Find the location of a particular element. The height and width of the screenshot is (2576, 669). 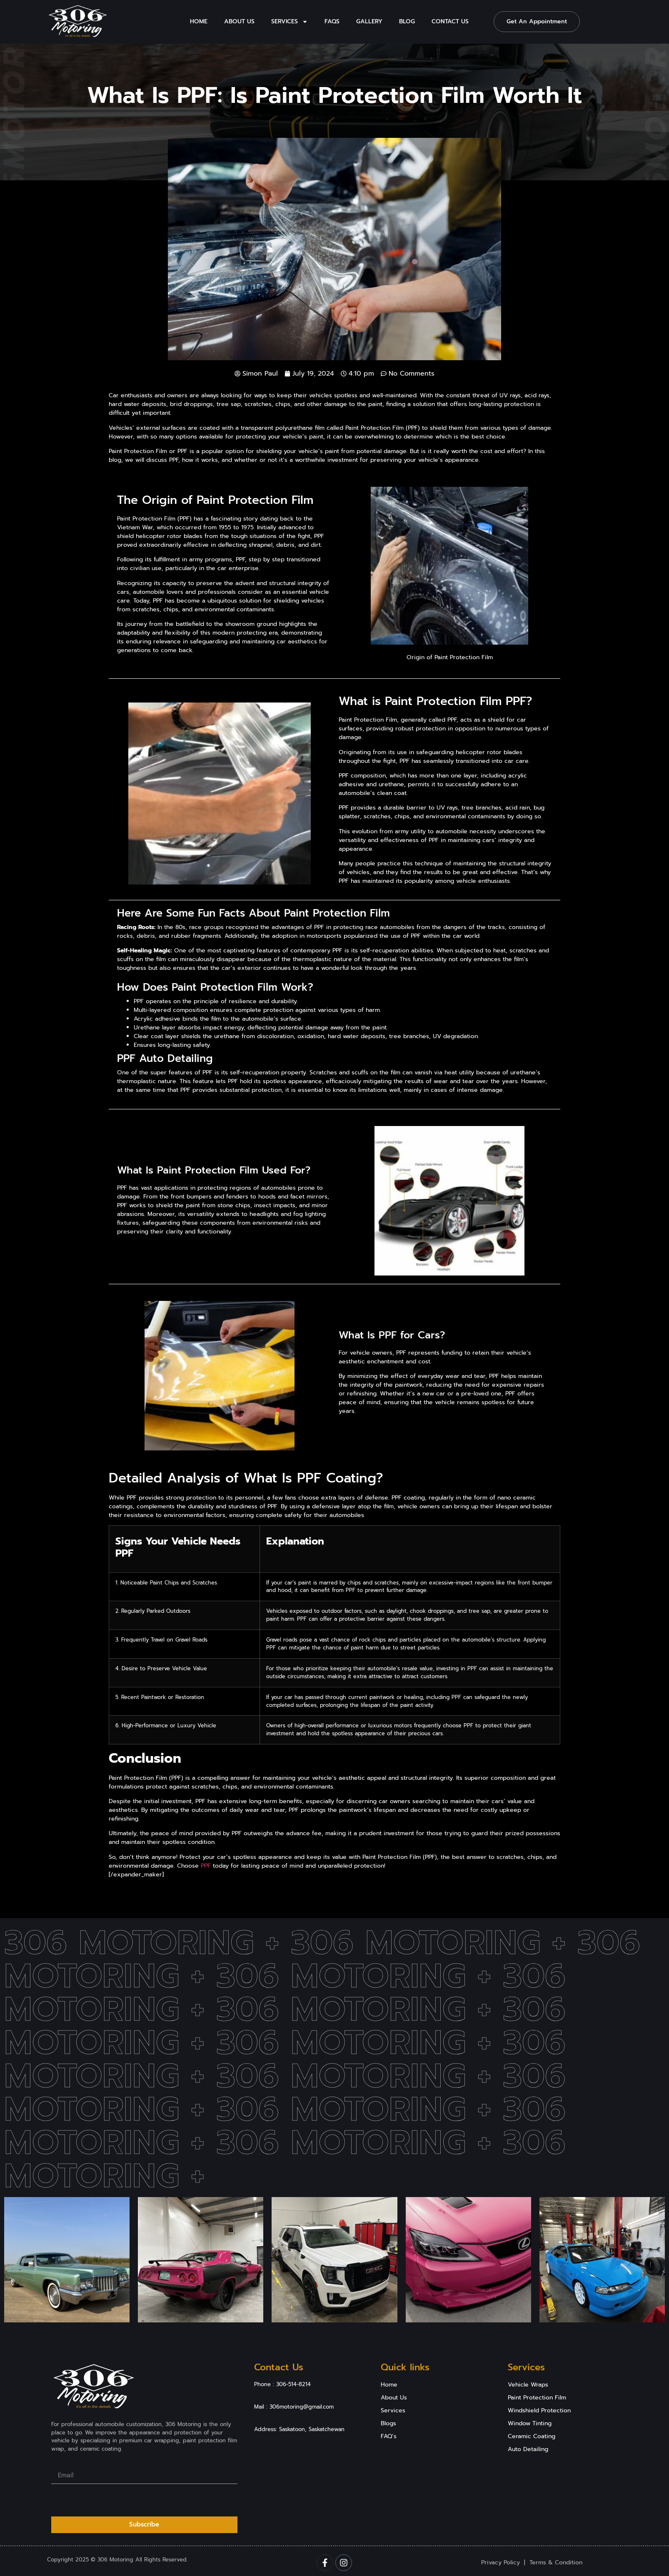

Home is located at coordinates (198, 21).